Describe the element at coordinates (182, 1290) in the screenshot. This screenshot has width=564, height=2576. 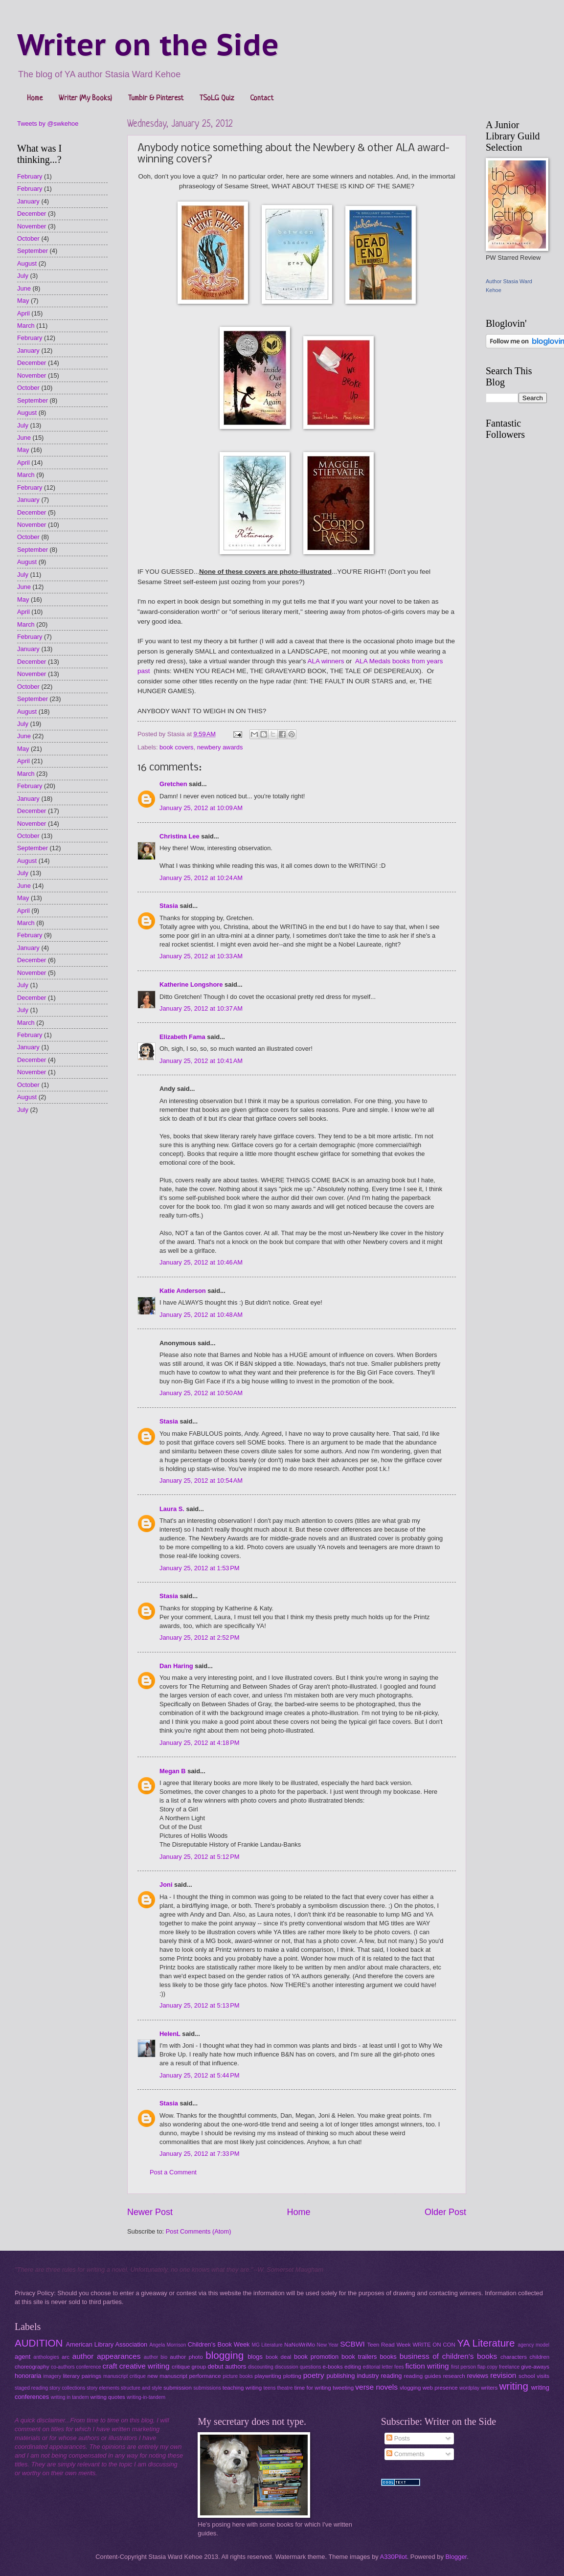
I see `Katie Anderson` at that location.